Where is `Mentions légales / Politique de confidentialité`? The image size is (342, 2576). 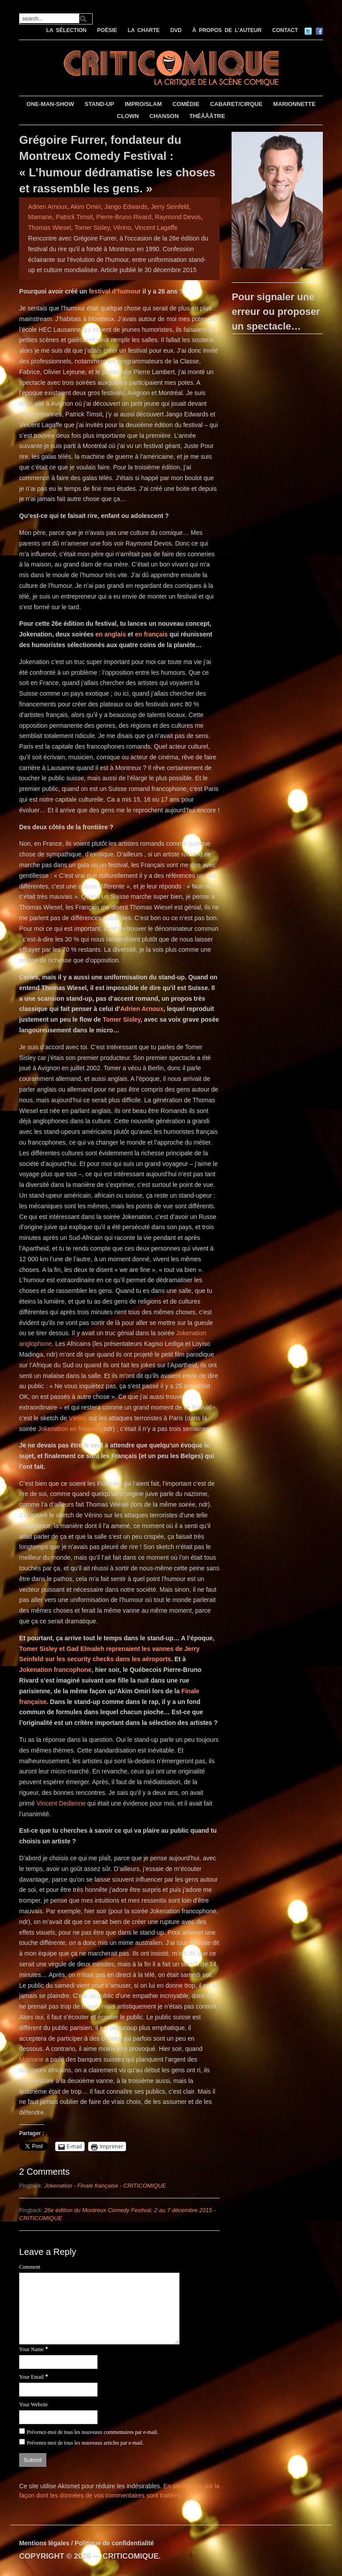
Mentions légales / Politique de confidentialité is located at coordinates (86, 2543).